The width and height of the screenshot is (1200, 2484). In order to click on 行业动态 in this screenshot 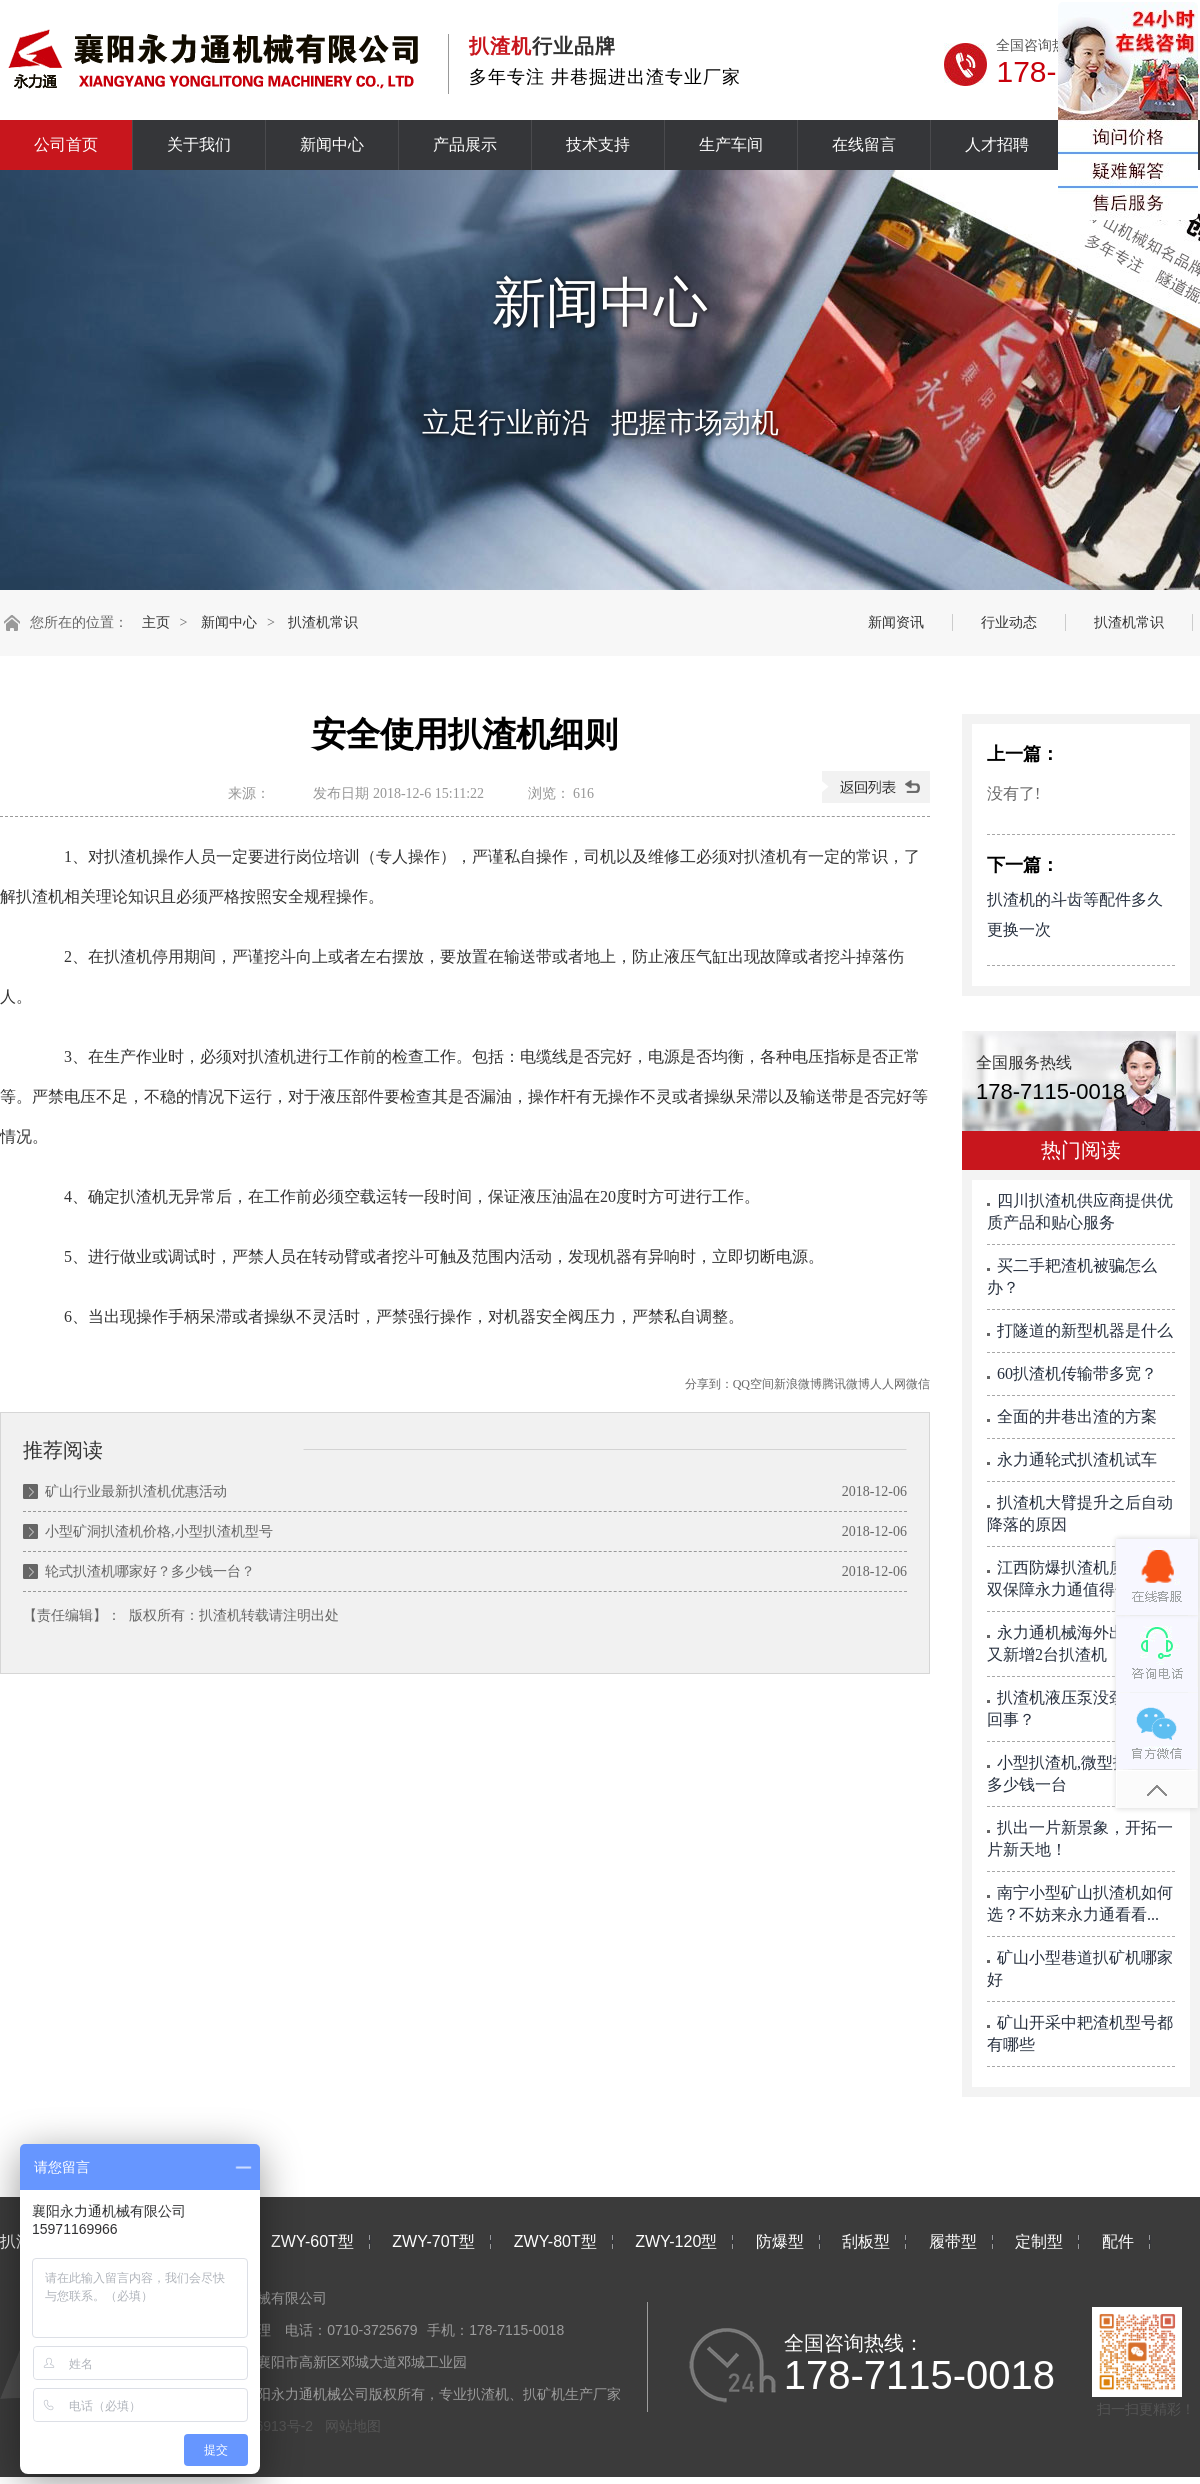, I will do `click(1009, 622)`.